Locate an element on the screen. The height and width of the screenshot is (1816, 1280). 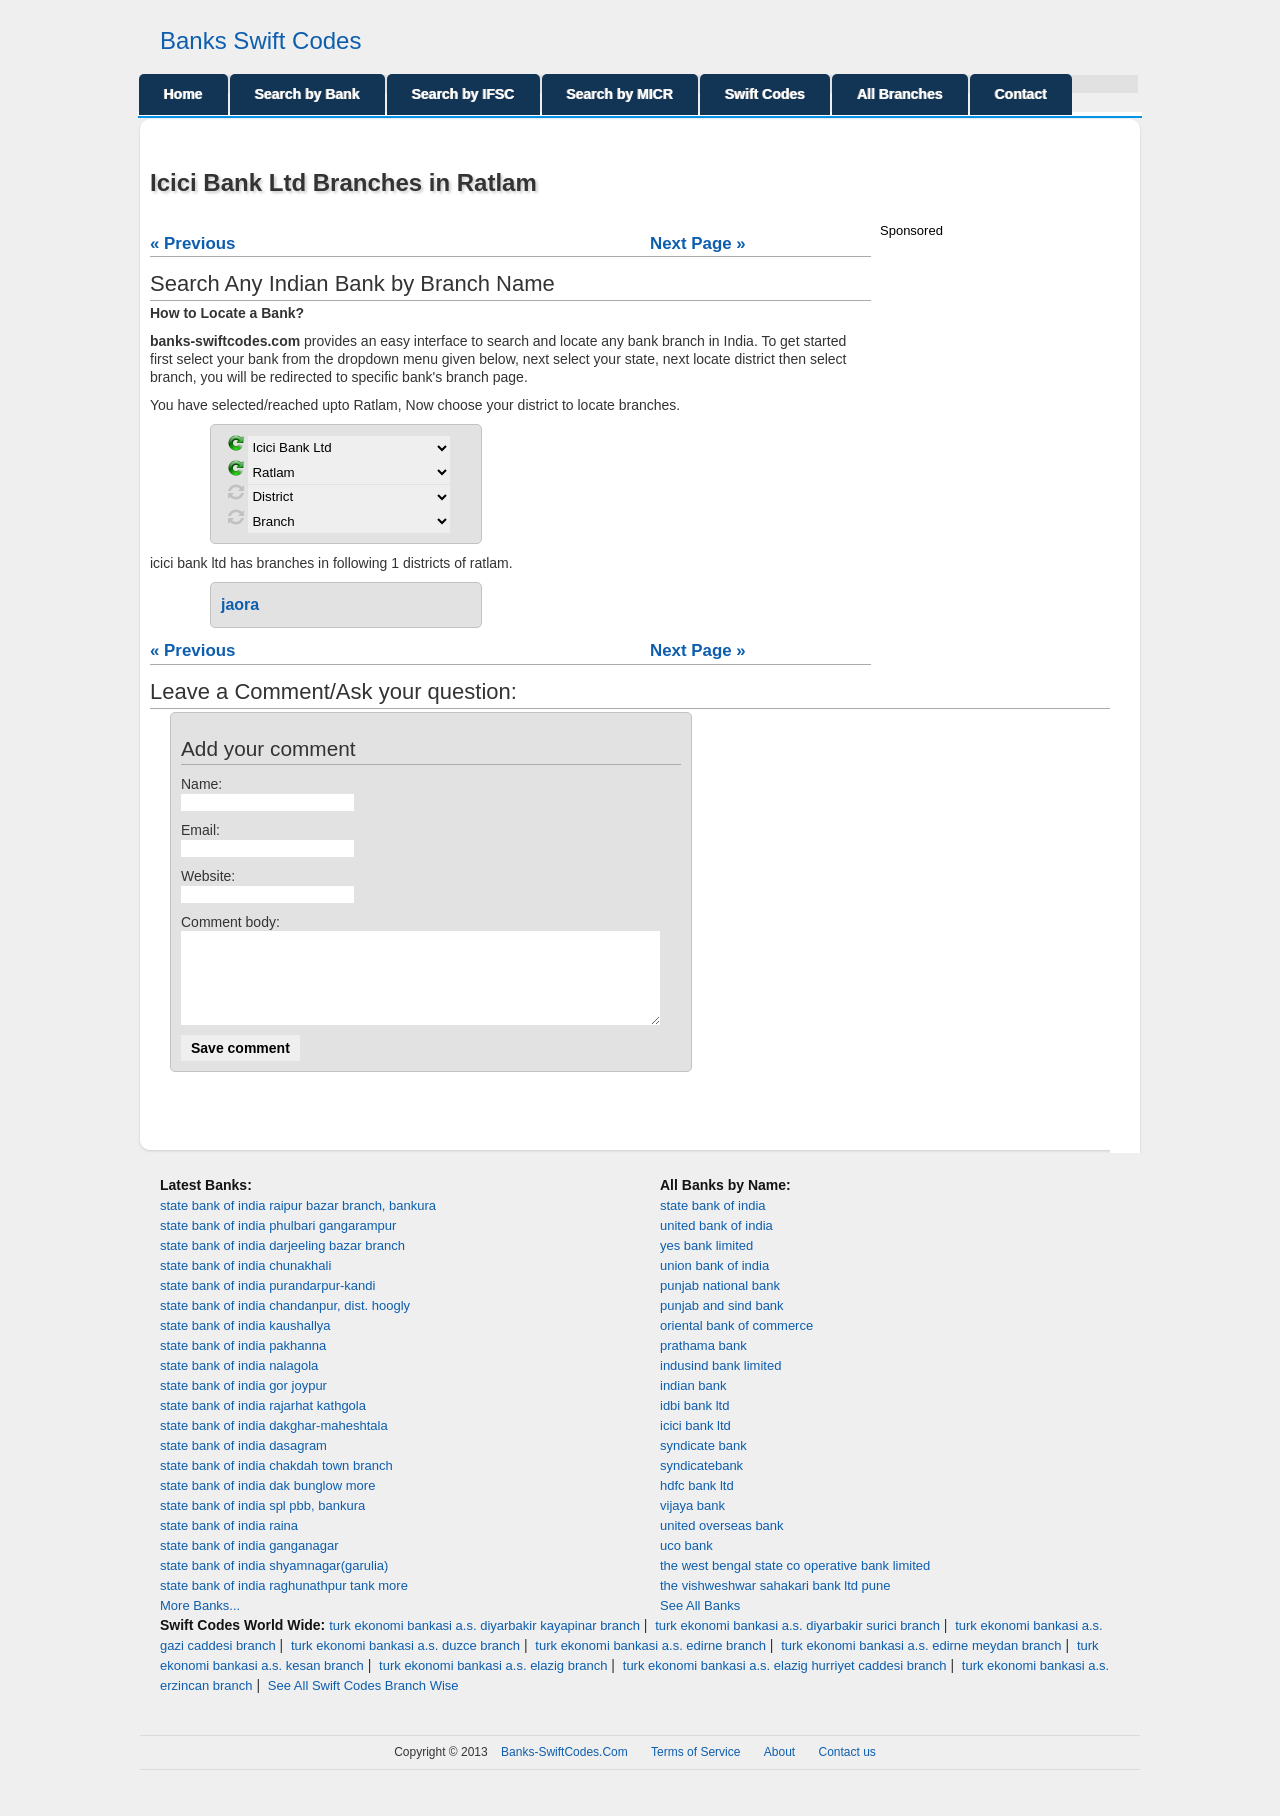
state bank of india raina is located at coordinates (229, 1543).